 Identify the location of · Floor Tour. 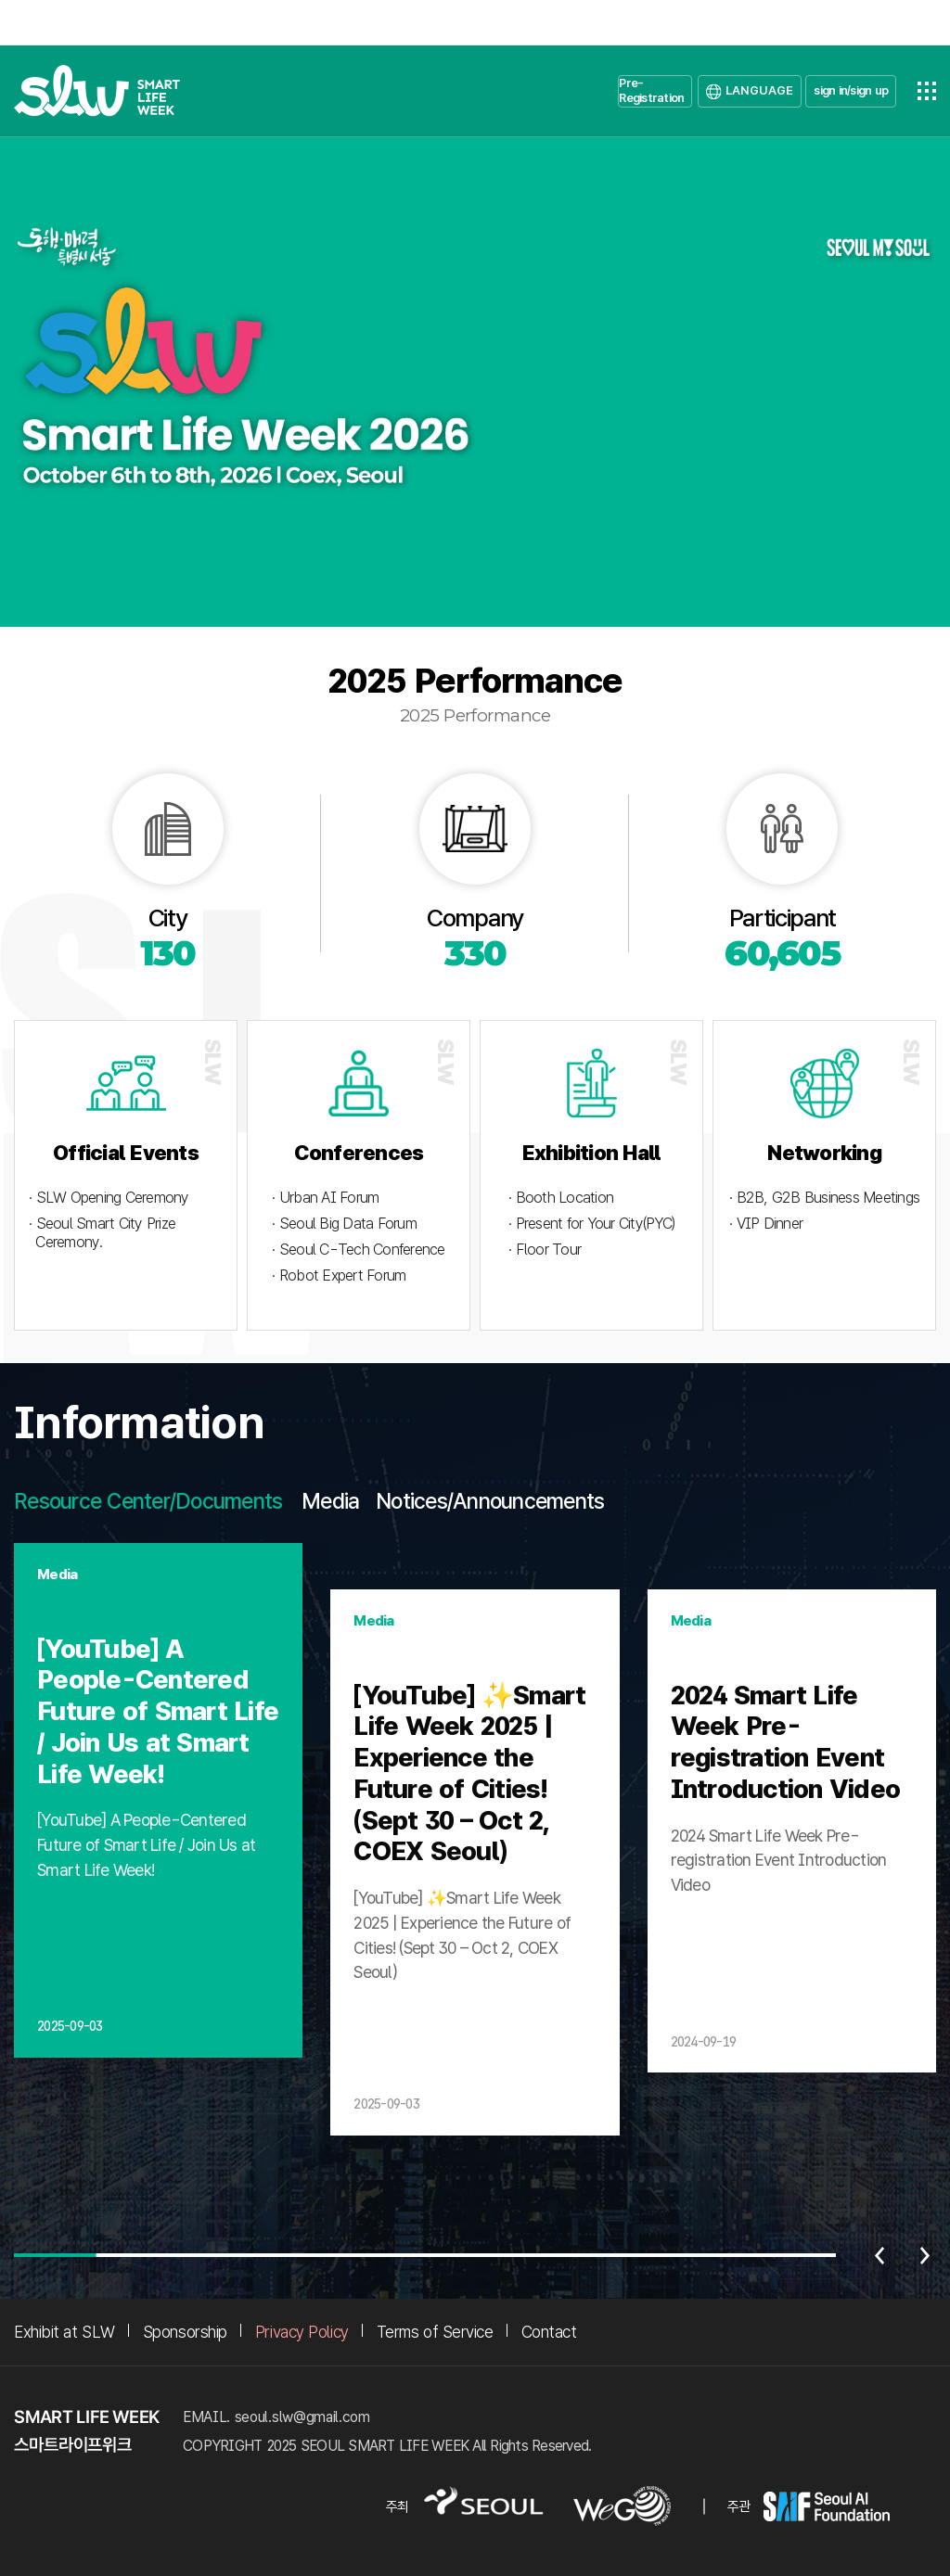
(544, 1249).